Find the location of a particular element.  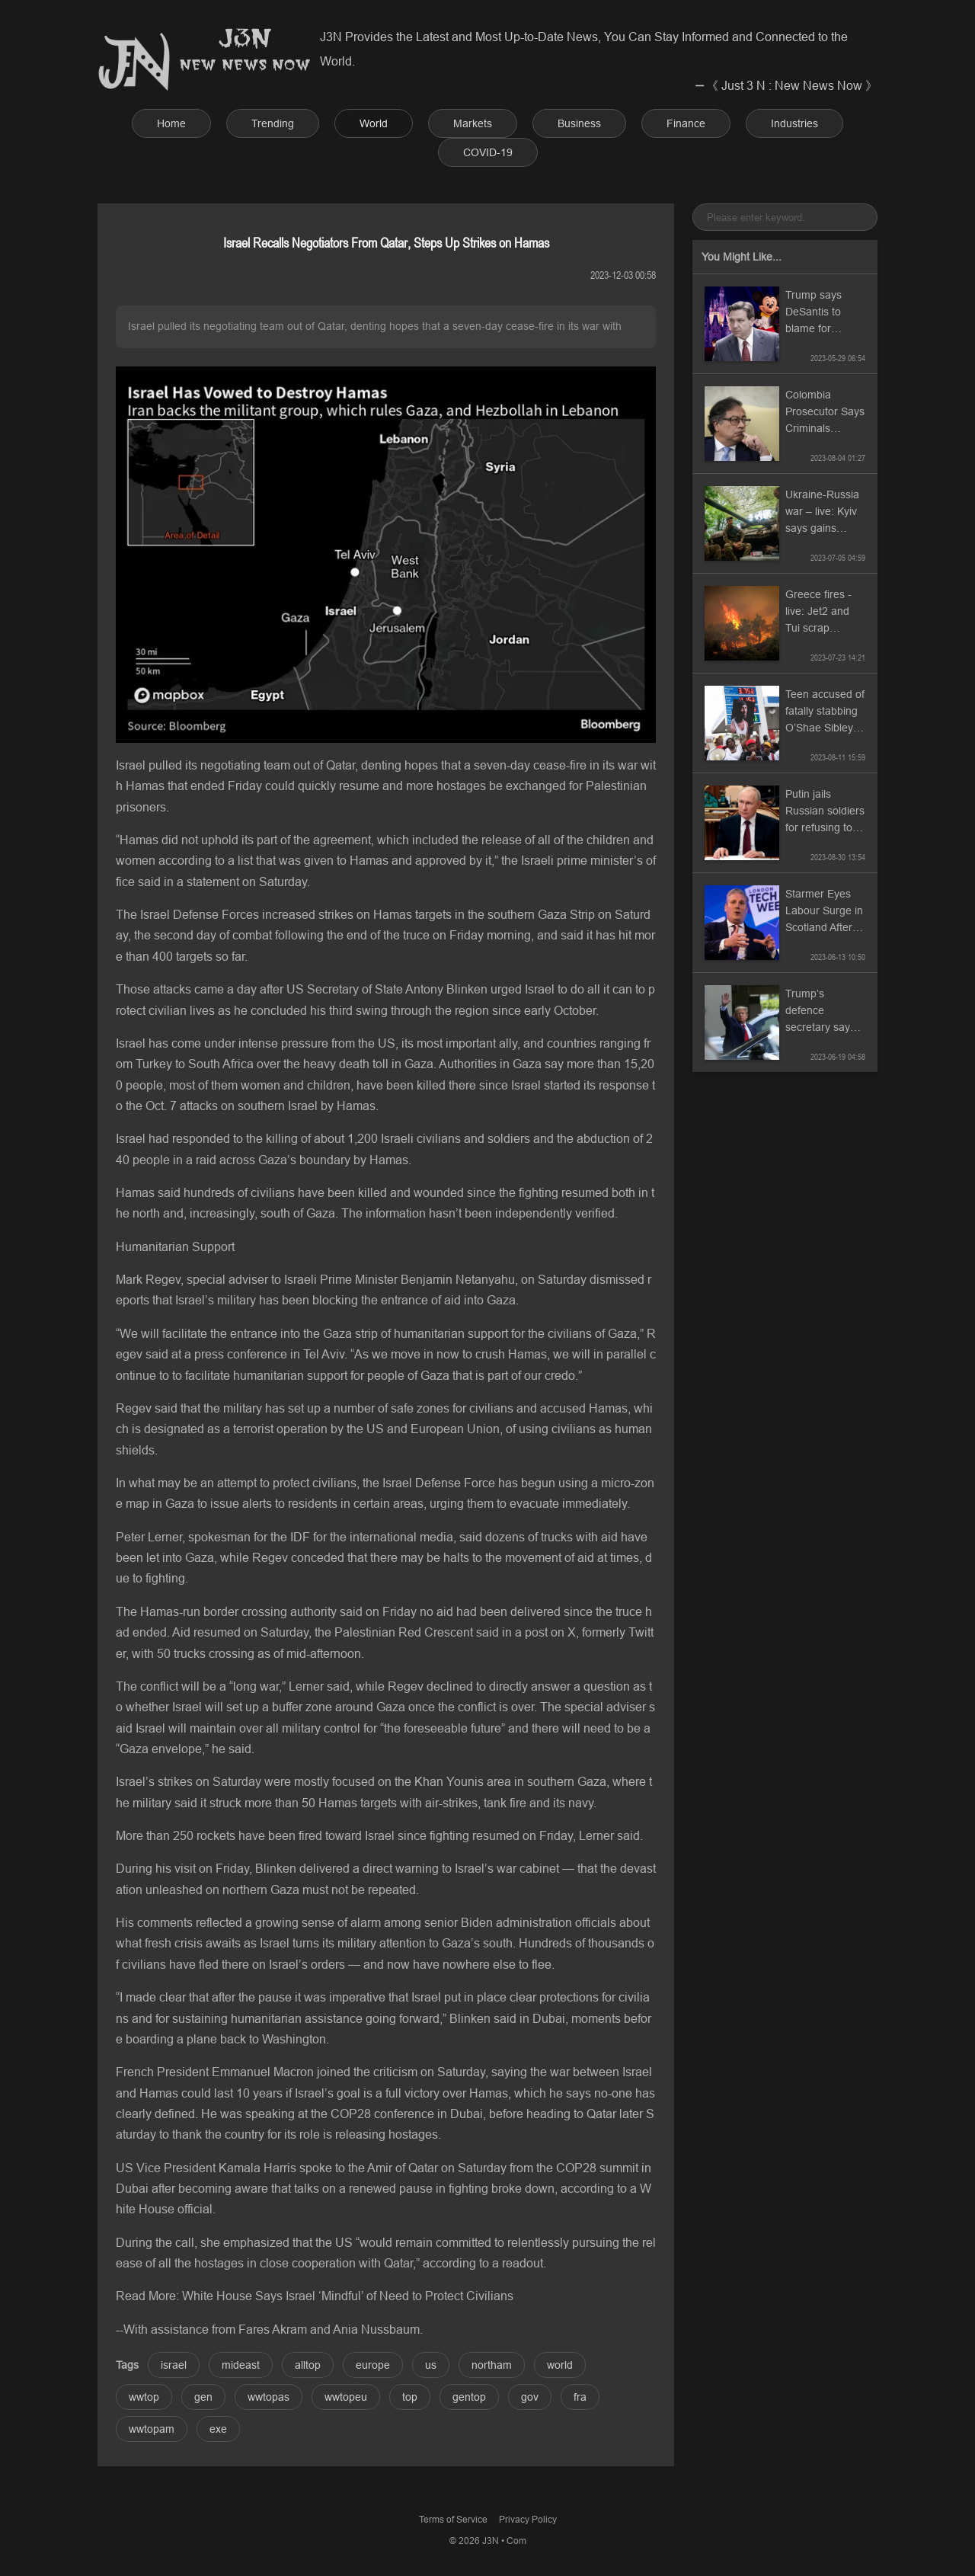

Privacy Policy is located at coordinates (528, 2519).